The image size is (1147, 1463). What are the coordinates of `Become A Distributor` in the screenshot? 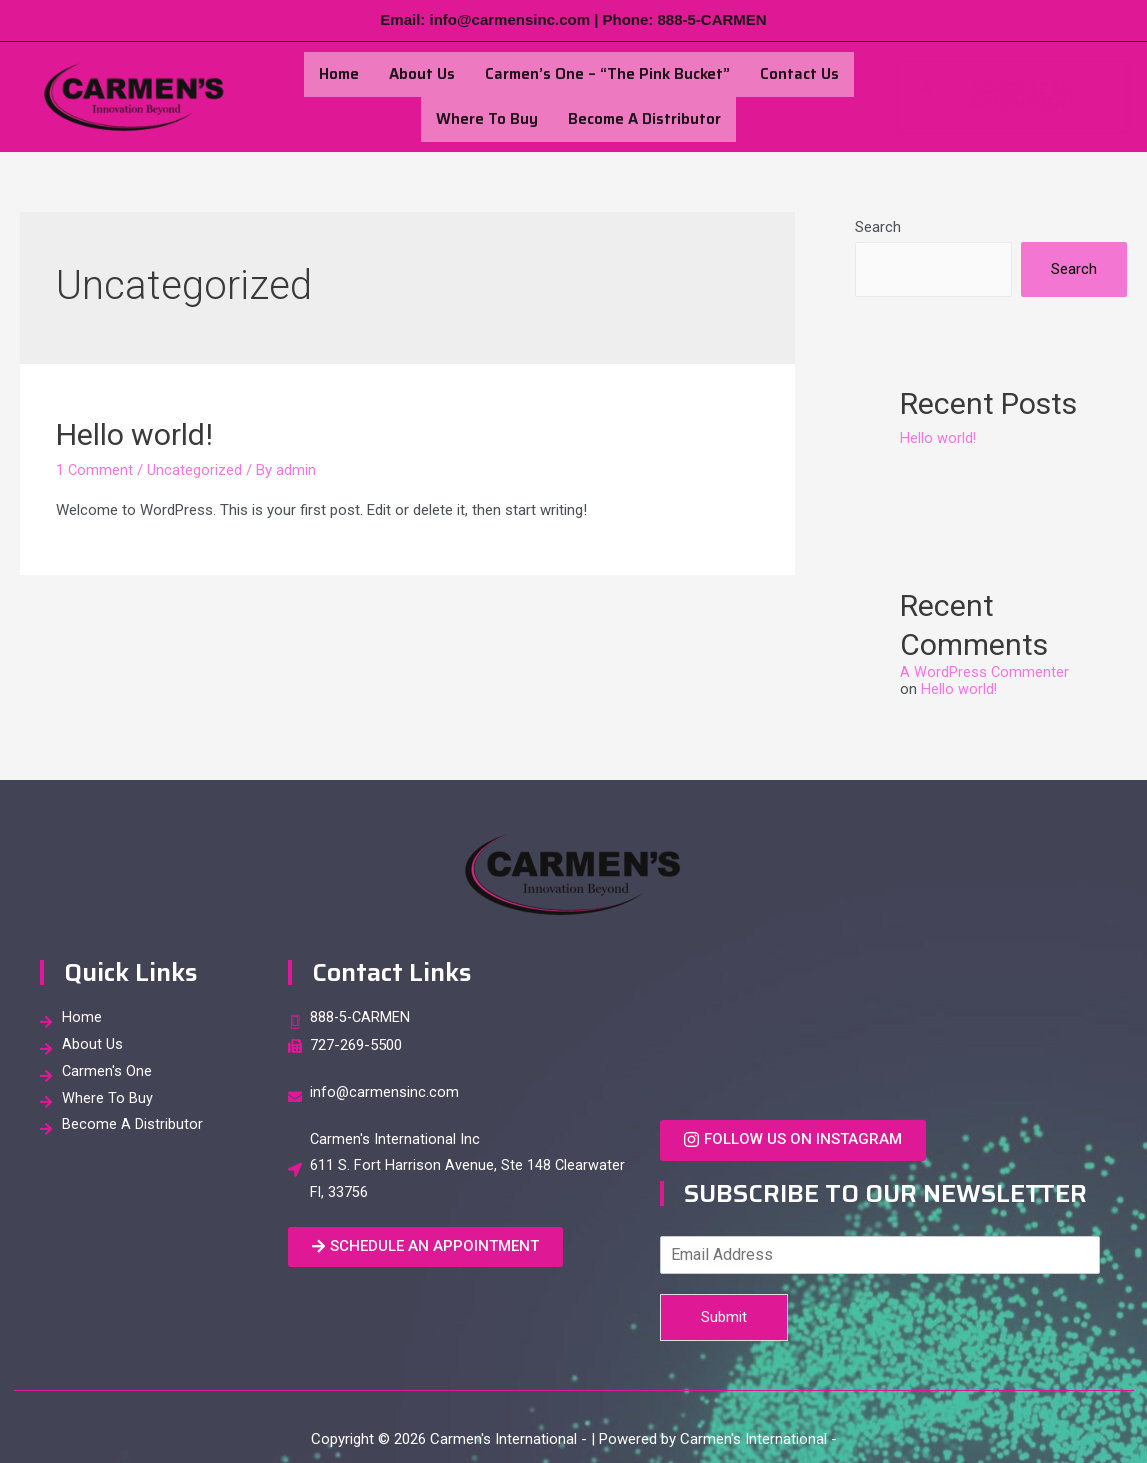 It's located at (644, 119).